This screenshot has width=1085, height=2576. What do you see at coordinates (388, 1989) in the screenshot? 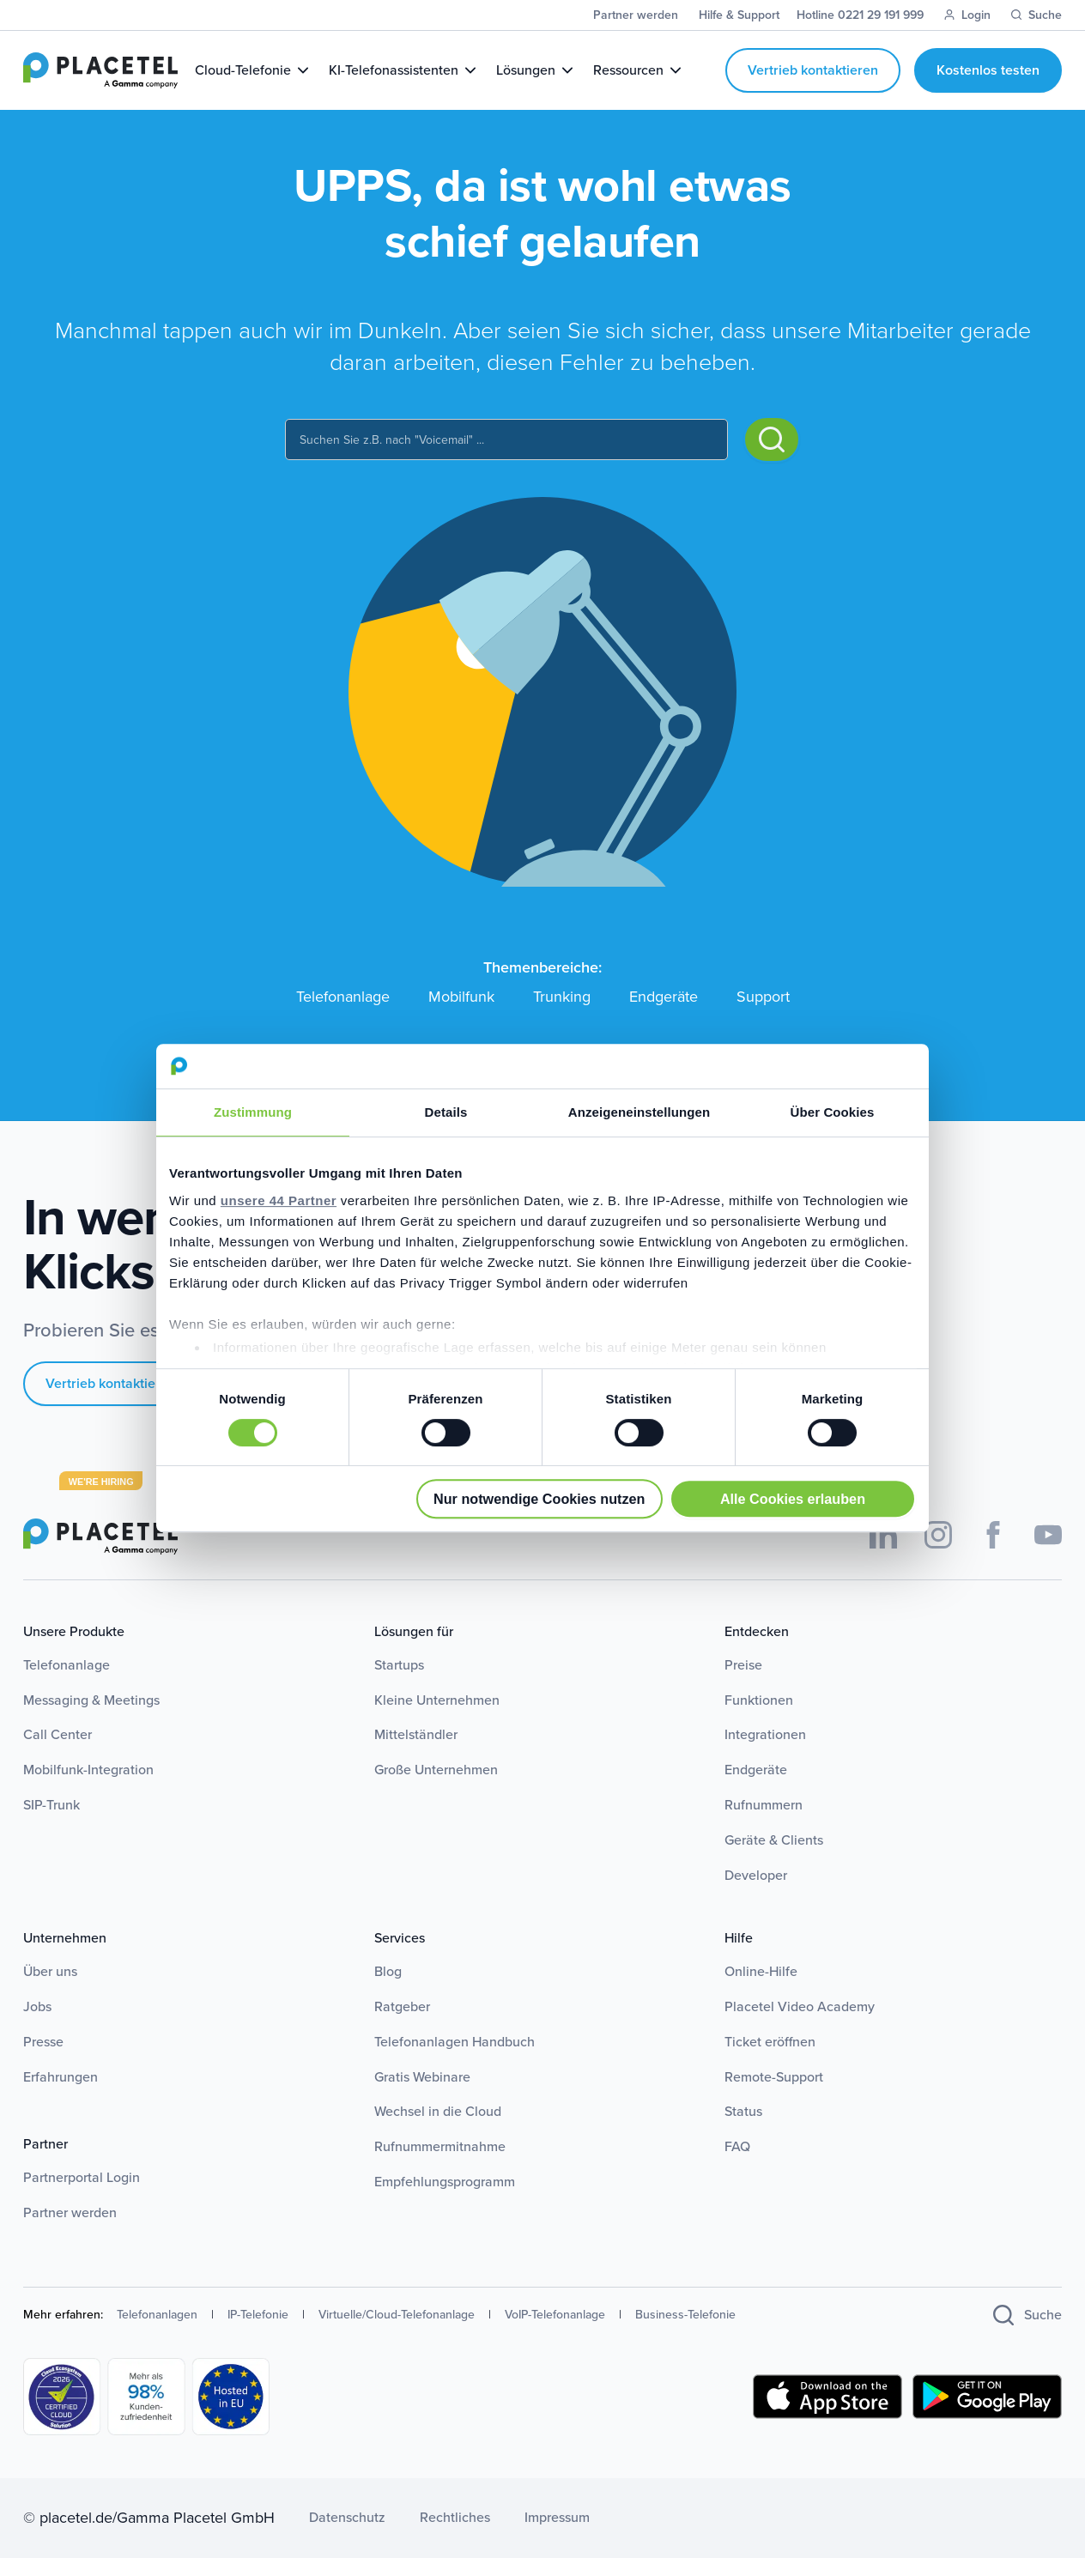
I see `Blog` at bounding box center [388, 1989].